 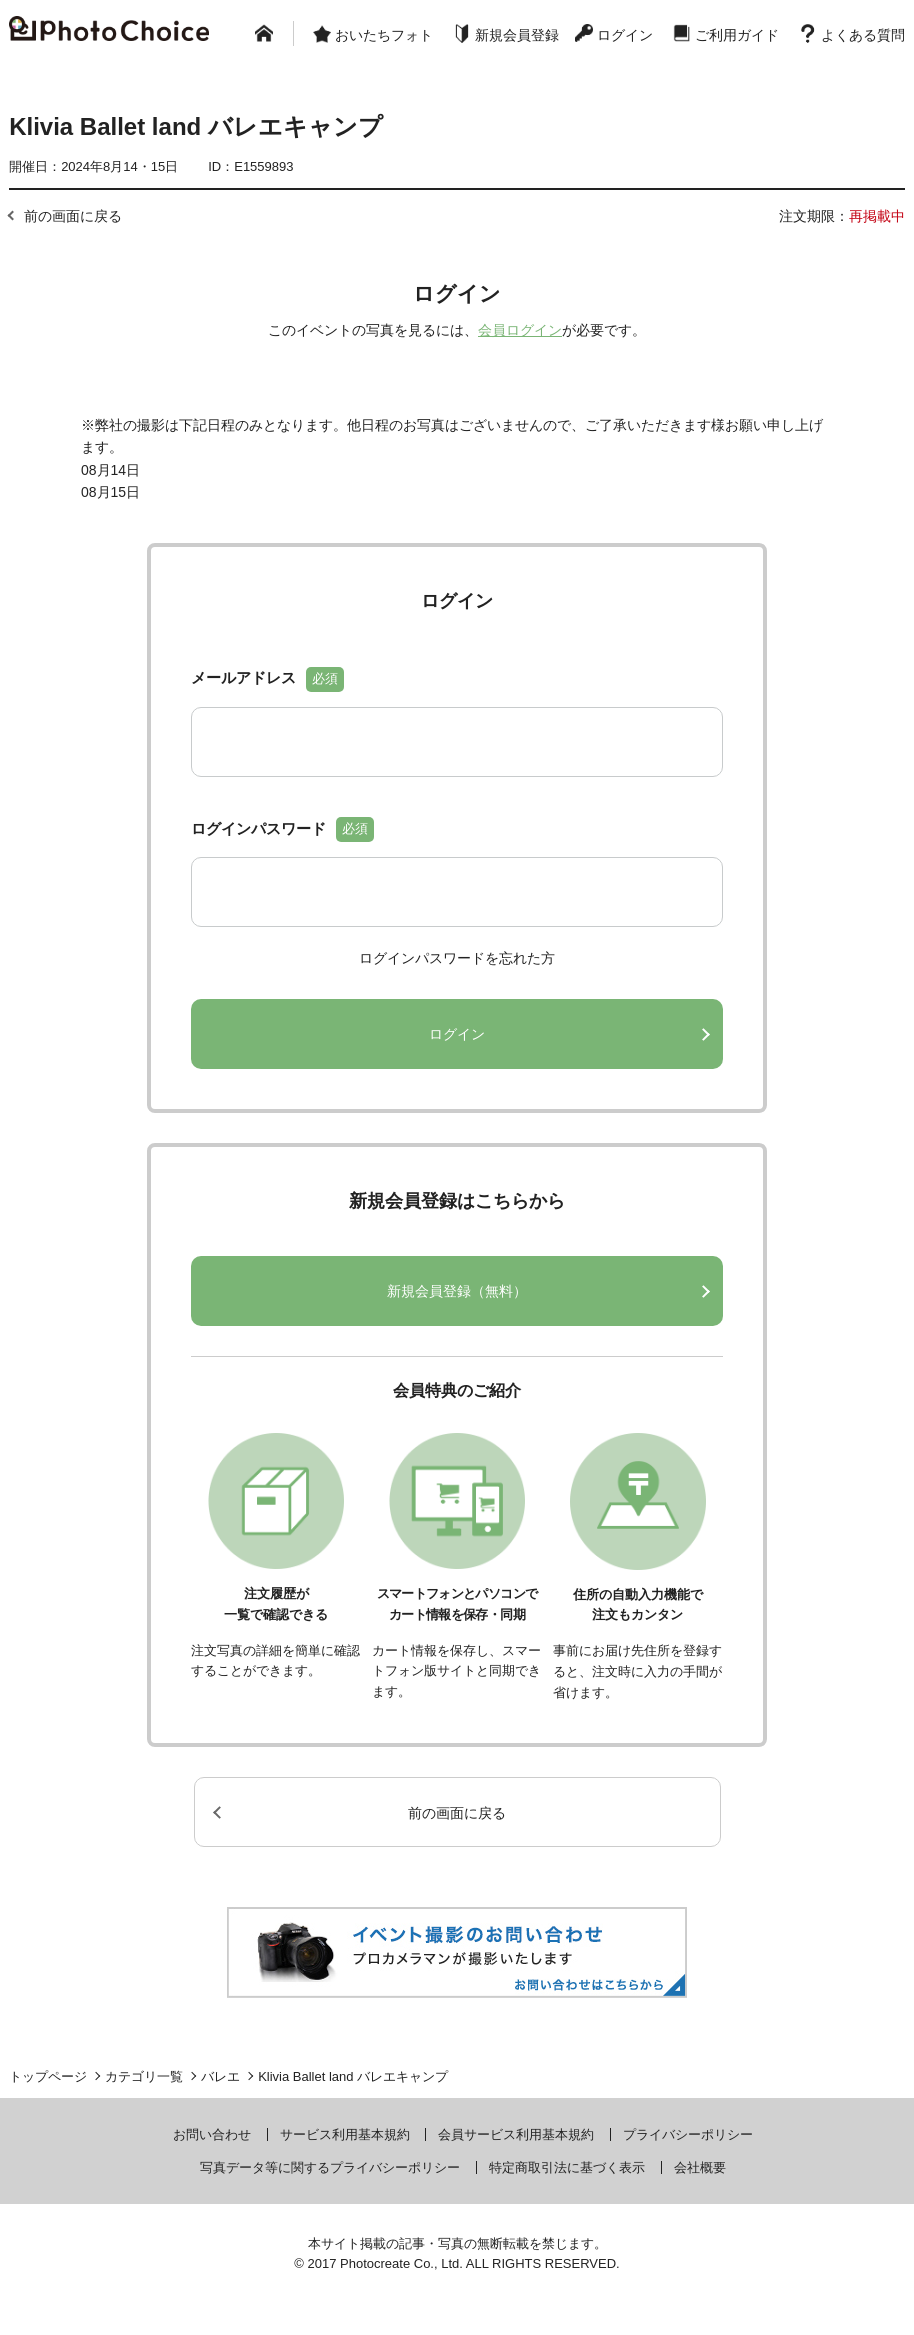 What do you see at coordinates (737, 35) in the screenshot?
I see `ご利用ガイド` at bounding box center [737, 35].